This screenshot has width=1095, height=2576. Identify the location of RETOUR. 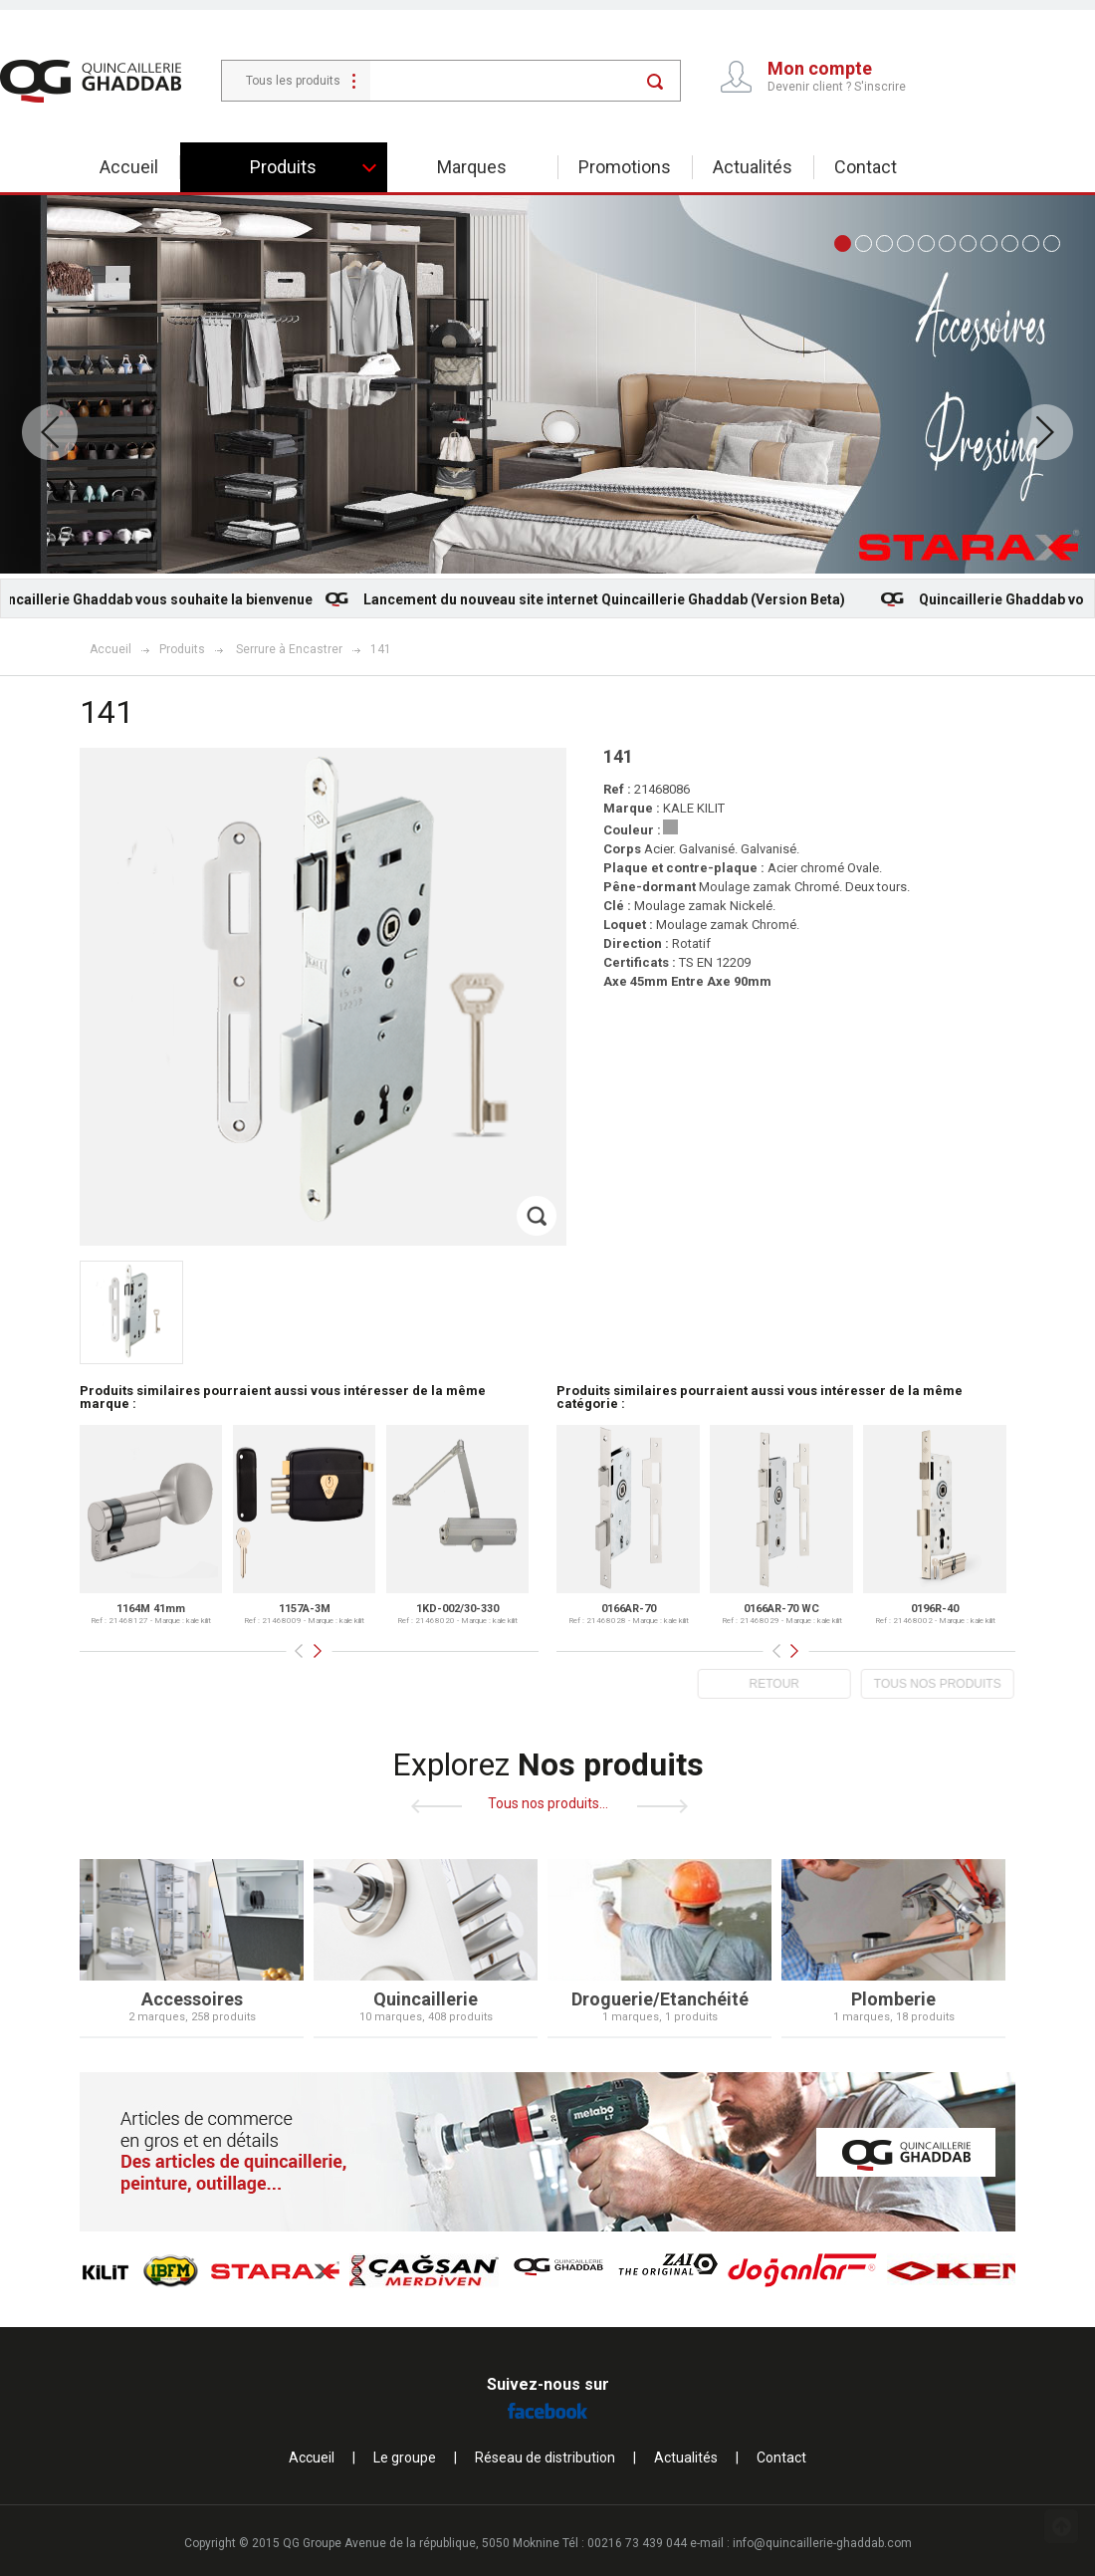
(761, 1684).